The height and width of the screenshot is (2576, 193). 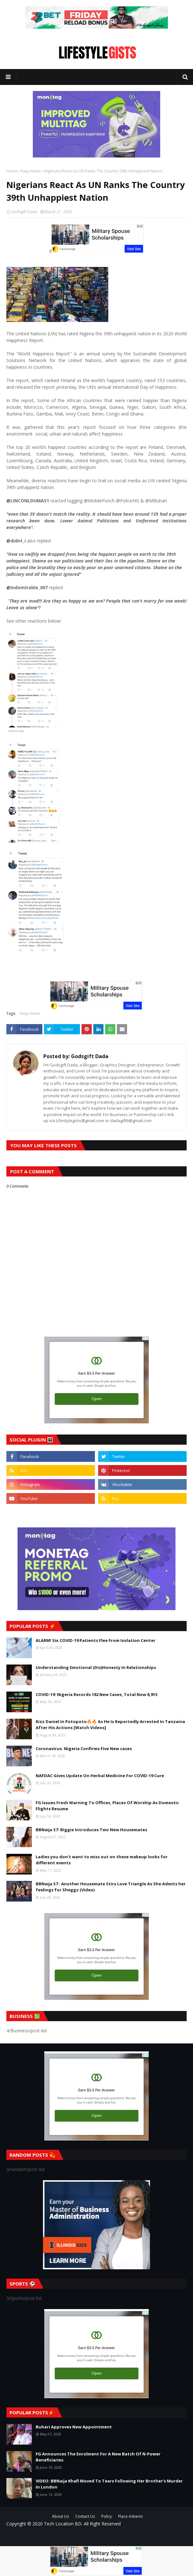 I want to click on COVID-19: Nigeria Records 182 New Cases, Total Now 8,915, so click(x=96, y=1694).